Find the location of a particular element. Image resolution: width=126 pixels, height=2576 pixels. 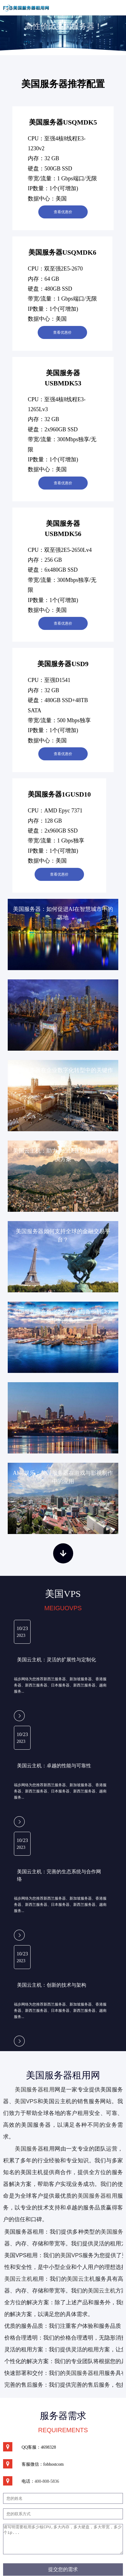

福步网络为您推荐新西兰服务器、新加坡服务器、香港服务器、新西兰服务器、日本服务器、新西兰服务器、越南服务... is located at coordinates (60, 1685).